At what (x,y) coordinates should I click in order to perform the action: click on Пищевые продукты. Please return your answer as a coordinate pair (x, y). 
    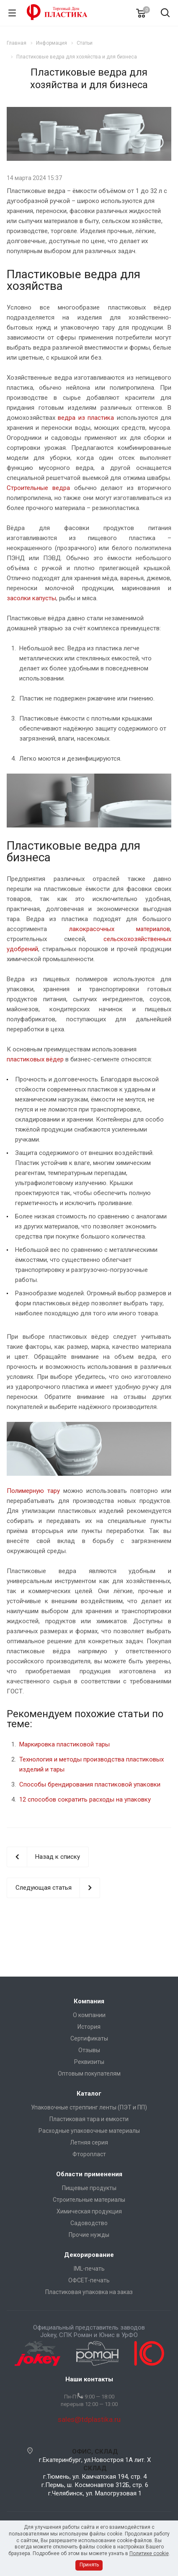
    Looking at the image, I should click on (89, 2188).